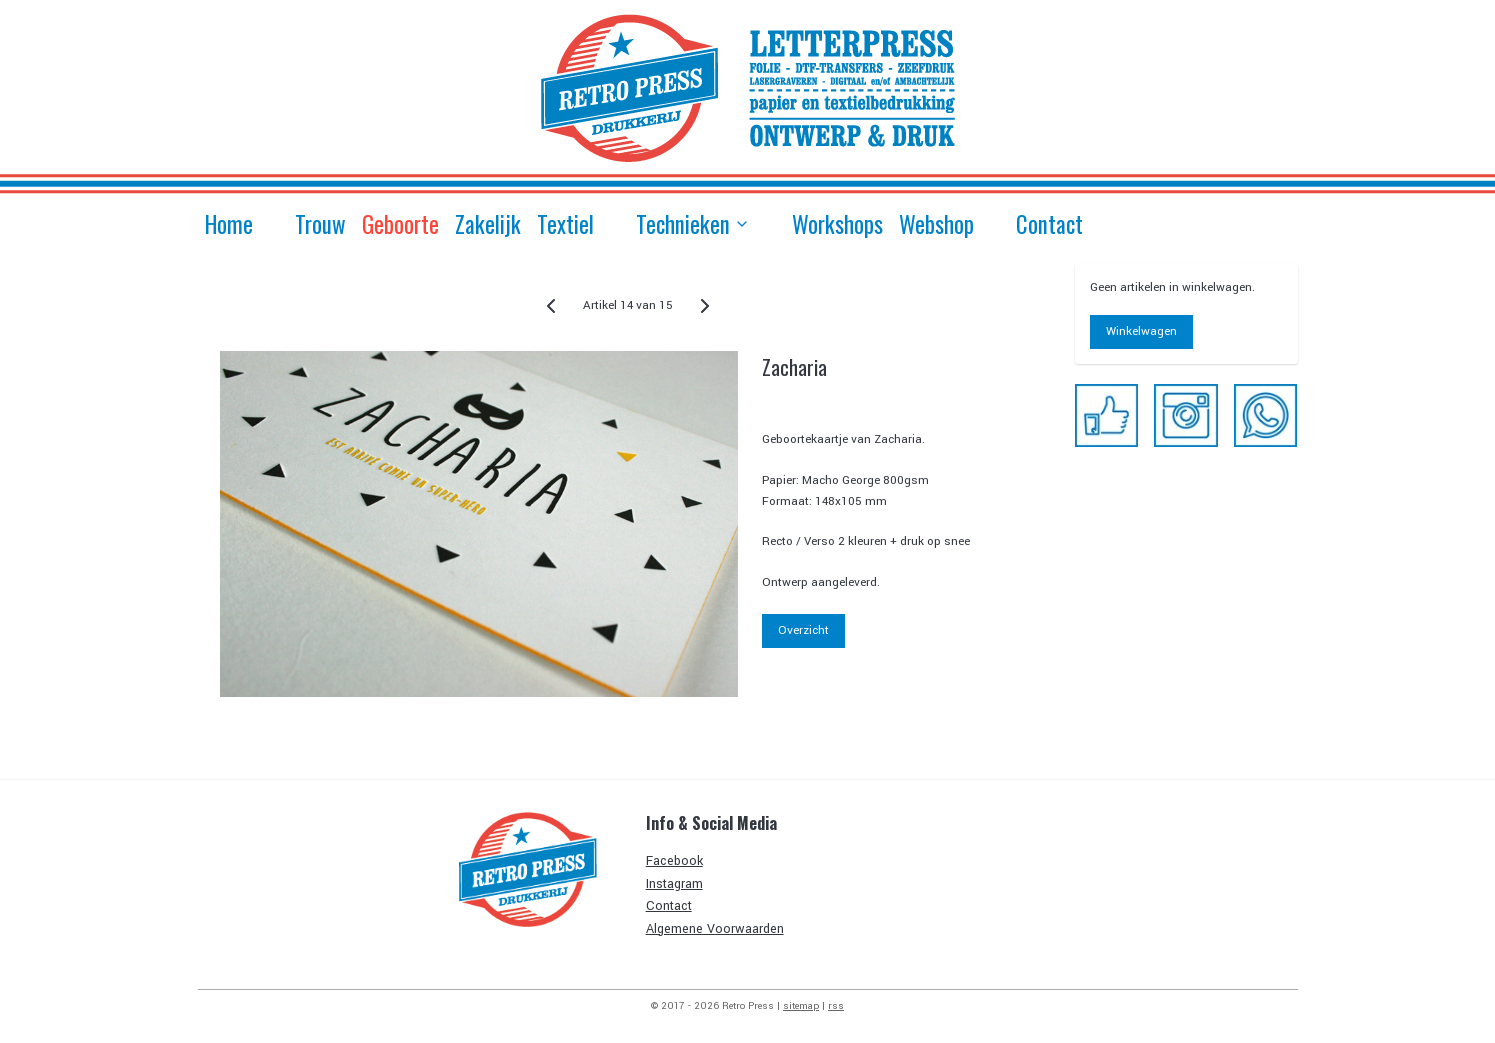  I want to click on Technieken, so click(693, 224).